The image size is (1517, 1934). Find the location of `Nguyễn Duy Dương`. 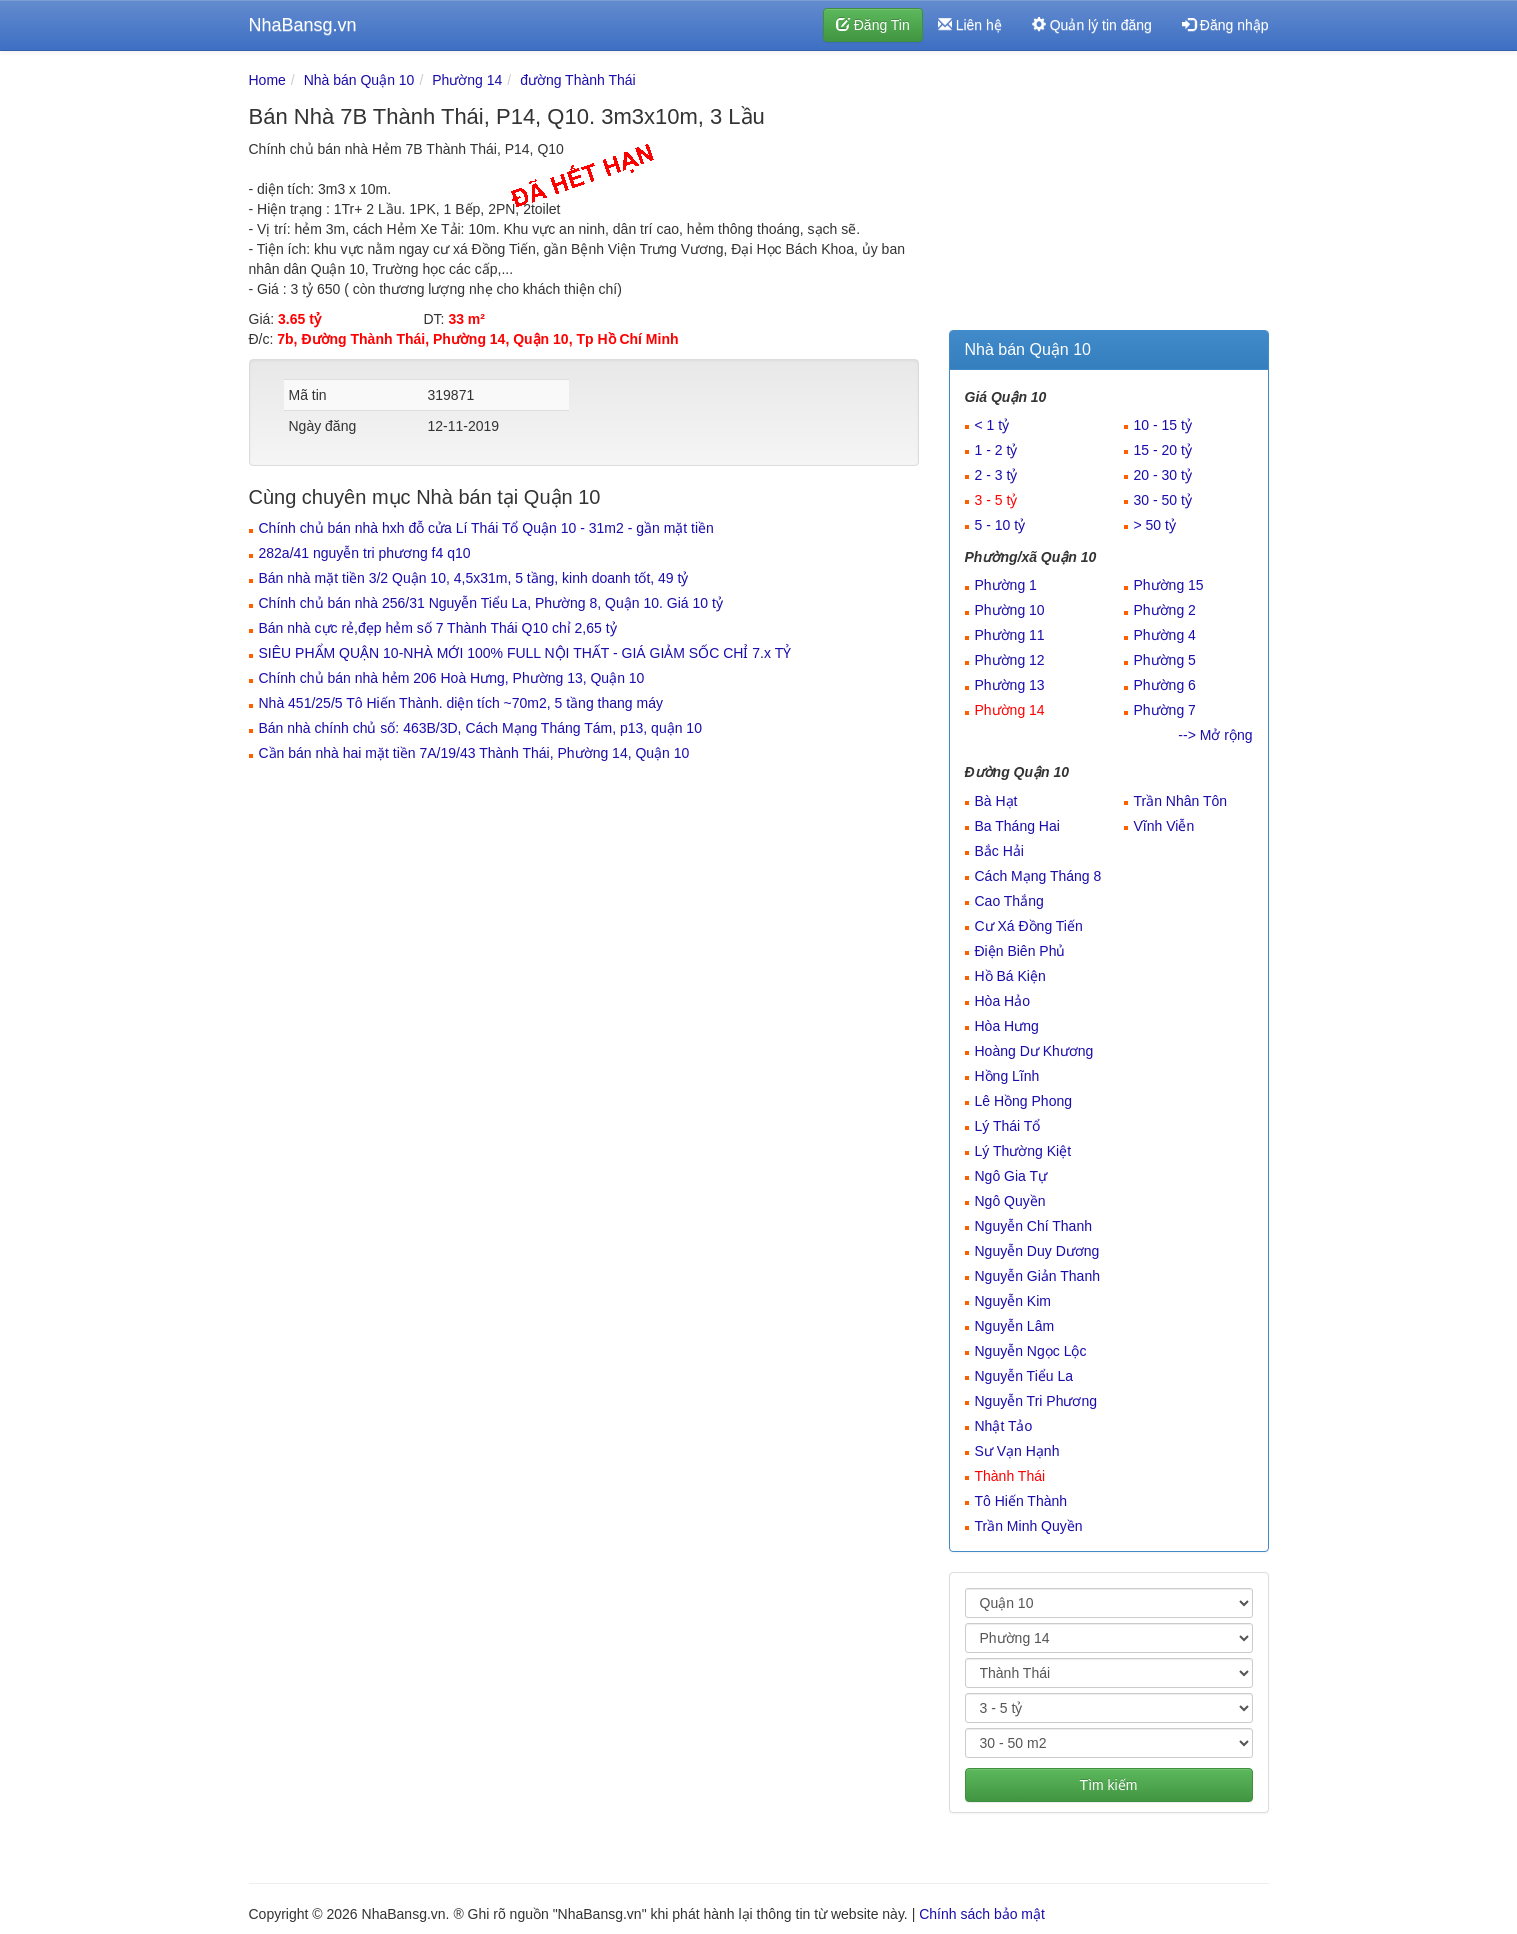

Nguyễn Duy Dương is located at coordinates (1037, 1251).